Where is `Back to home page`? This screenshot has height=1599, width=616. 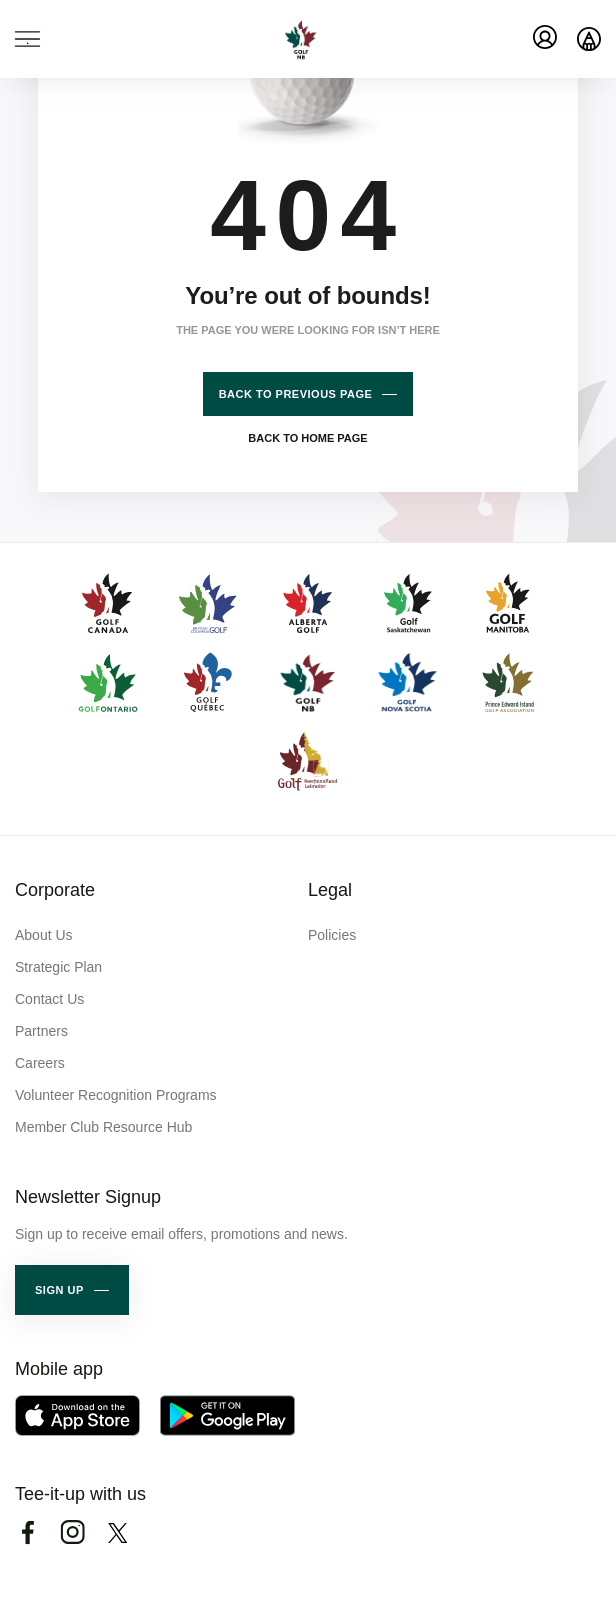
Back to home page is located at coordinates (307, 438).